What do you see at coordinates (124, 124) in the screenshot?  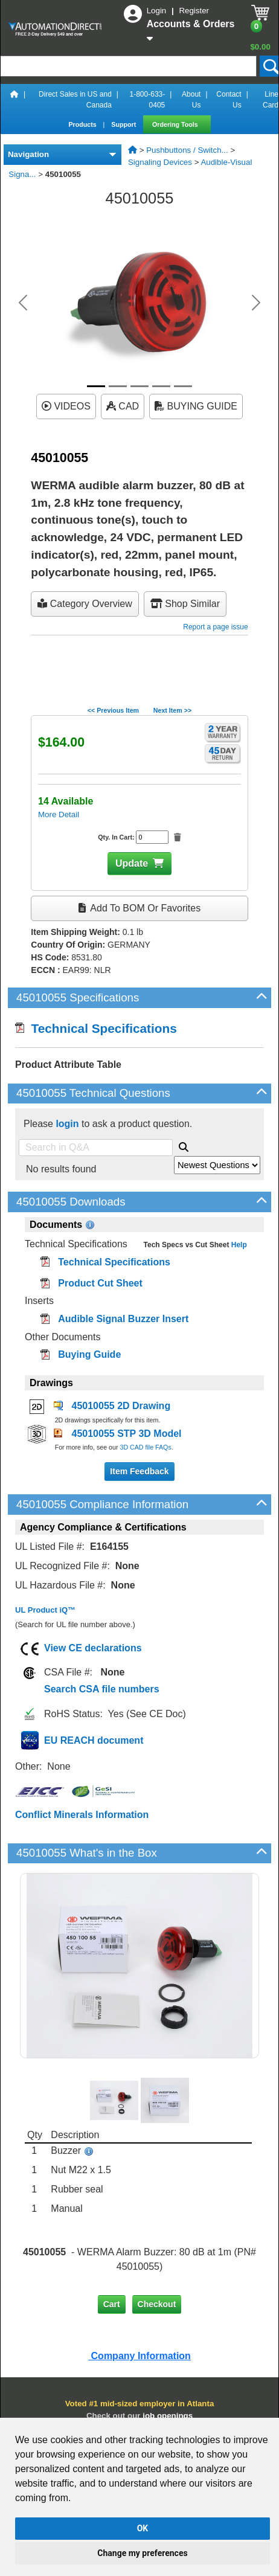 I see `Support` at bounding box center [124, 124].